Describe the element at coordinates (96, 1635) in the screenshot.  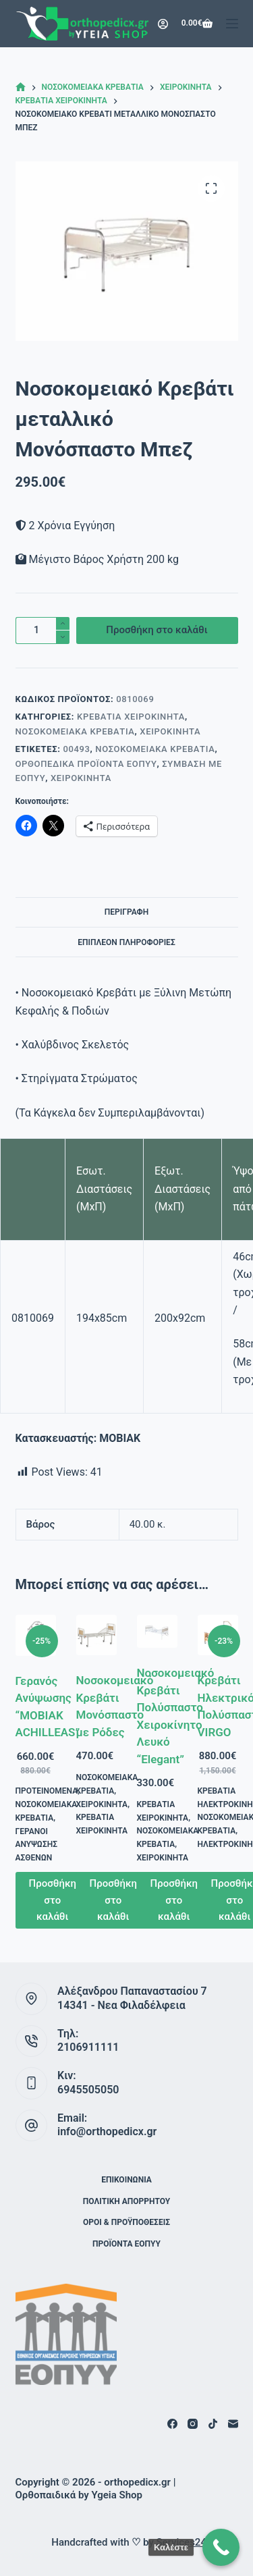
I see `[Νοσοκομειακό Κρεβάτι Μονόσπαστο με Ρόδες]` at that location.